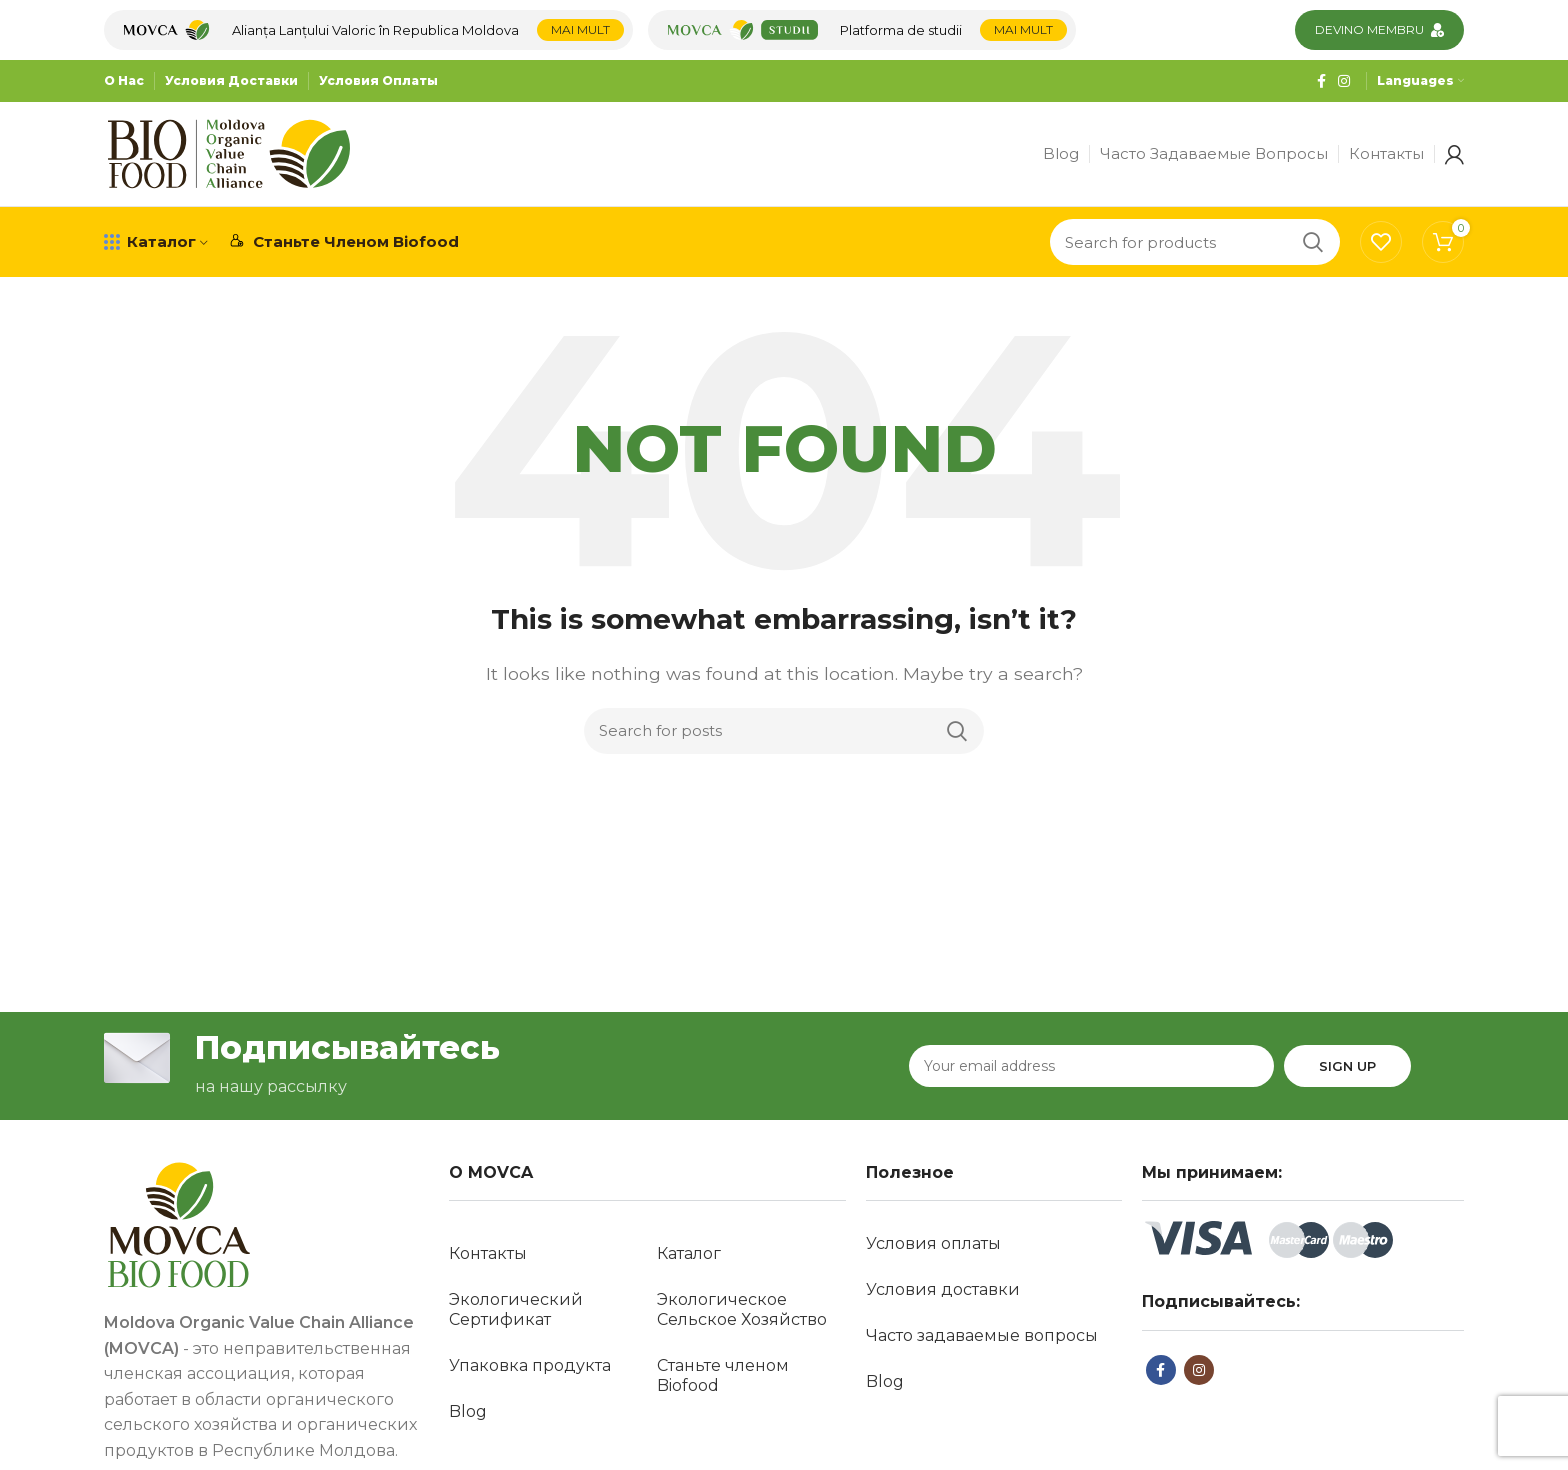 The width and height of the screenshot is (1568, 1470). Describe the element at coordinates (580, 29) in the screenshot. I see `Mai mult` at that location.